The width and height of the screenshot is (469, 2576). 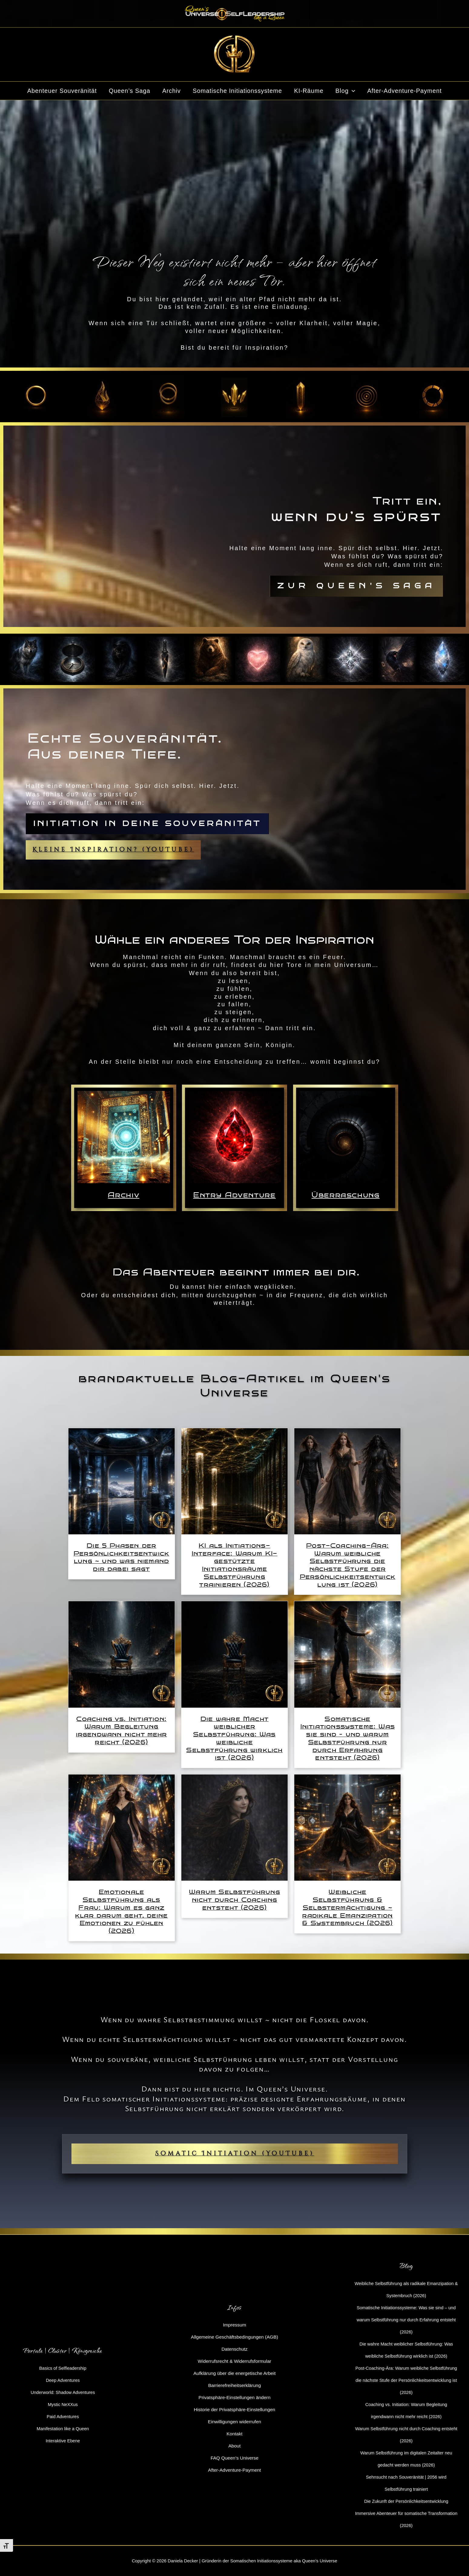 What do you see at coordinates (308, 90) in the screenshot?
I see `KI-Räume` at bounding box center [308, 90].